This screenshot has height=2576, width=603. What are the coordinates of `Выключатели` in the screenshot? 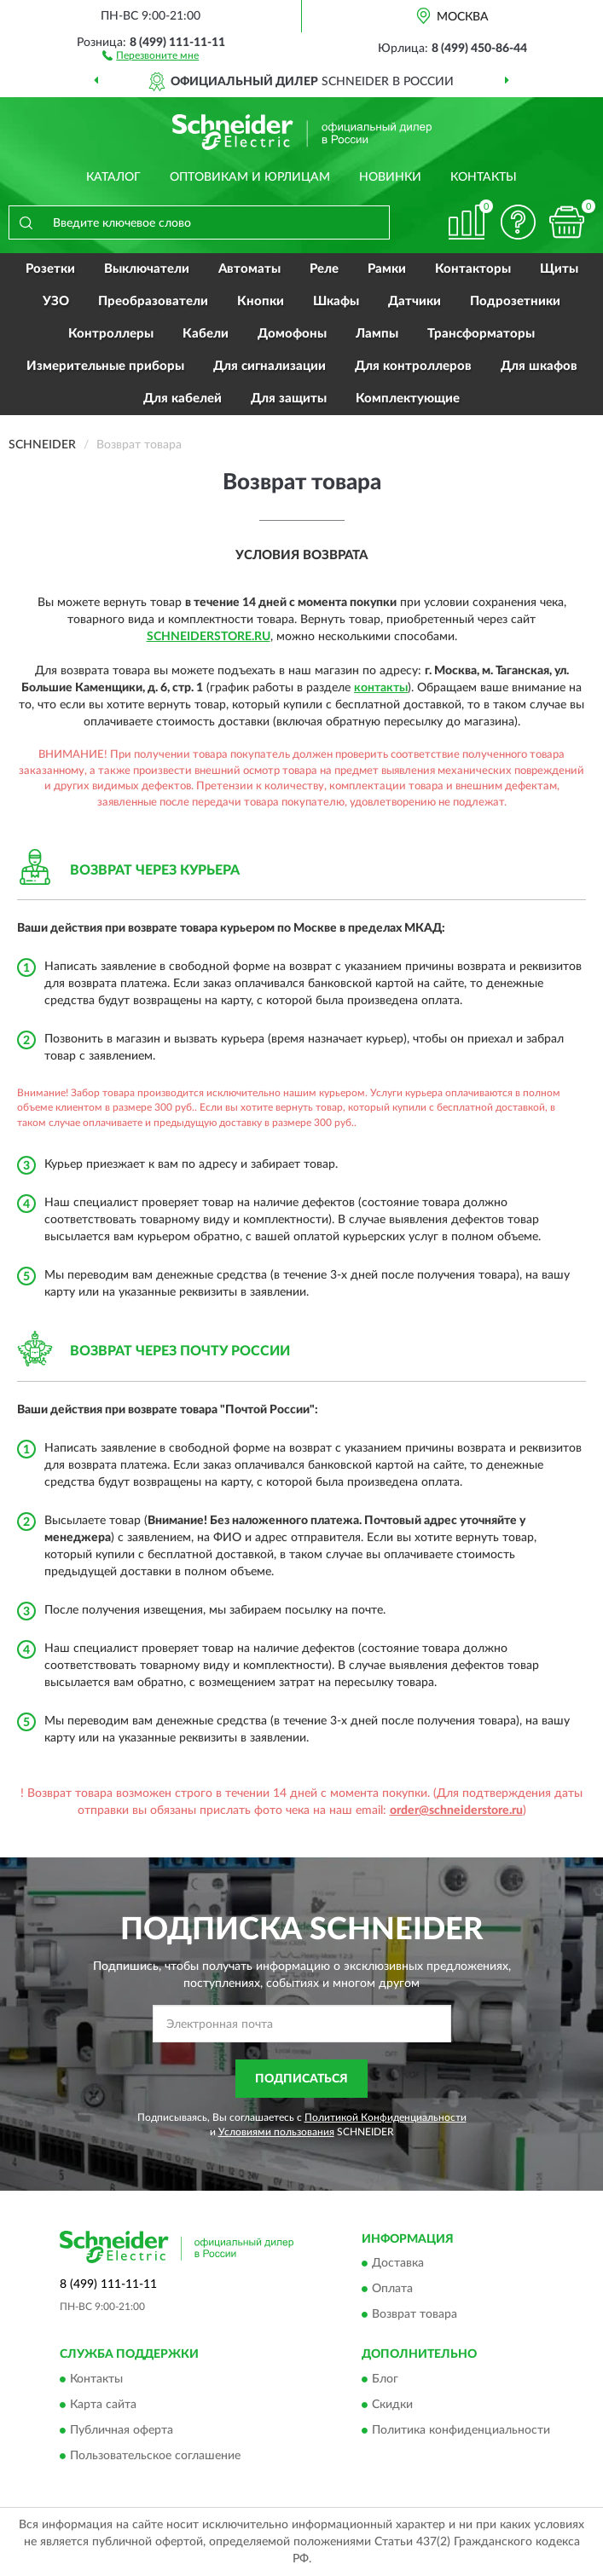 It's located at (146, 269).